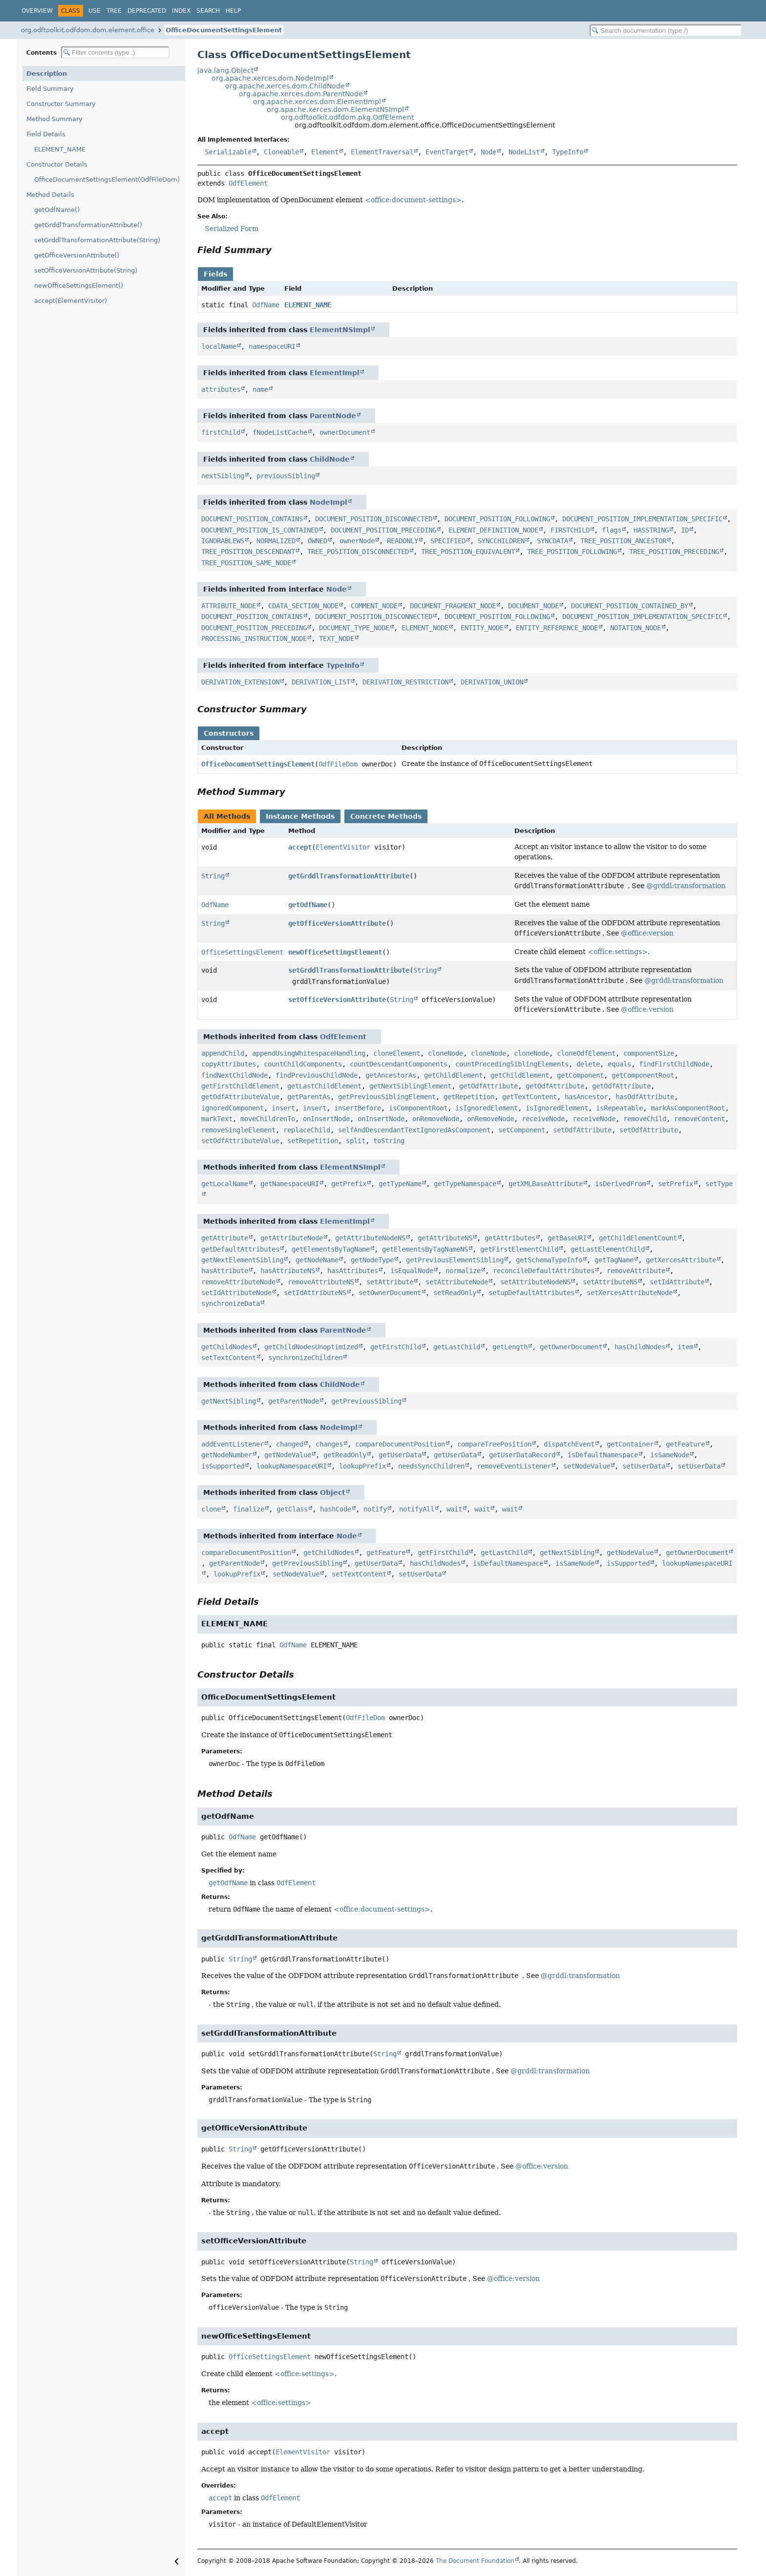 This screenshot has height=2576, width=766. What do you see at coordinates (76, 255) in the screenshot?
I see `getOfficeVersionAttribute()` at bounding box center [76, 255].